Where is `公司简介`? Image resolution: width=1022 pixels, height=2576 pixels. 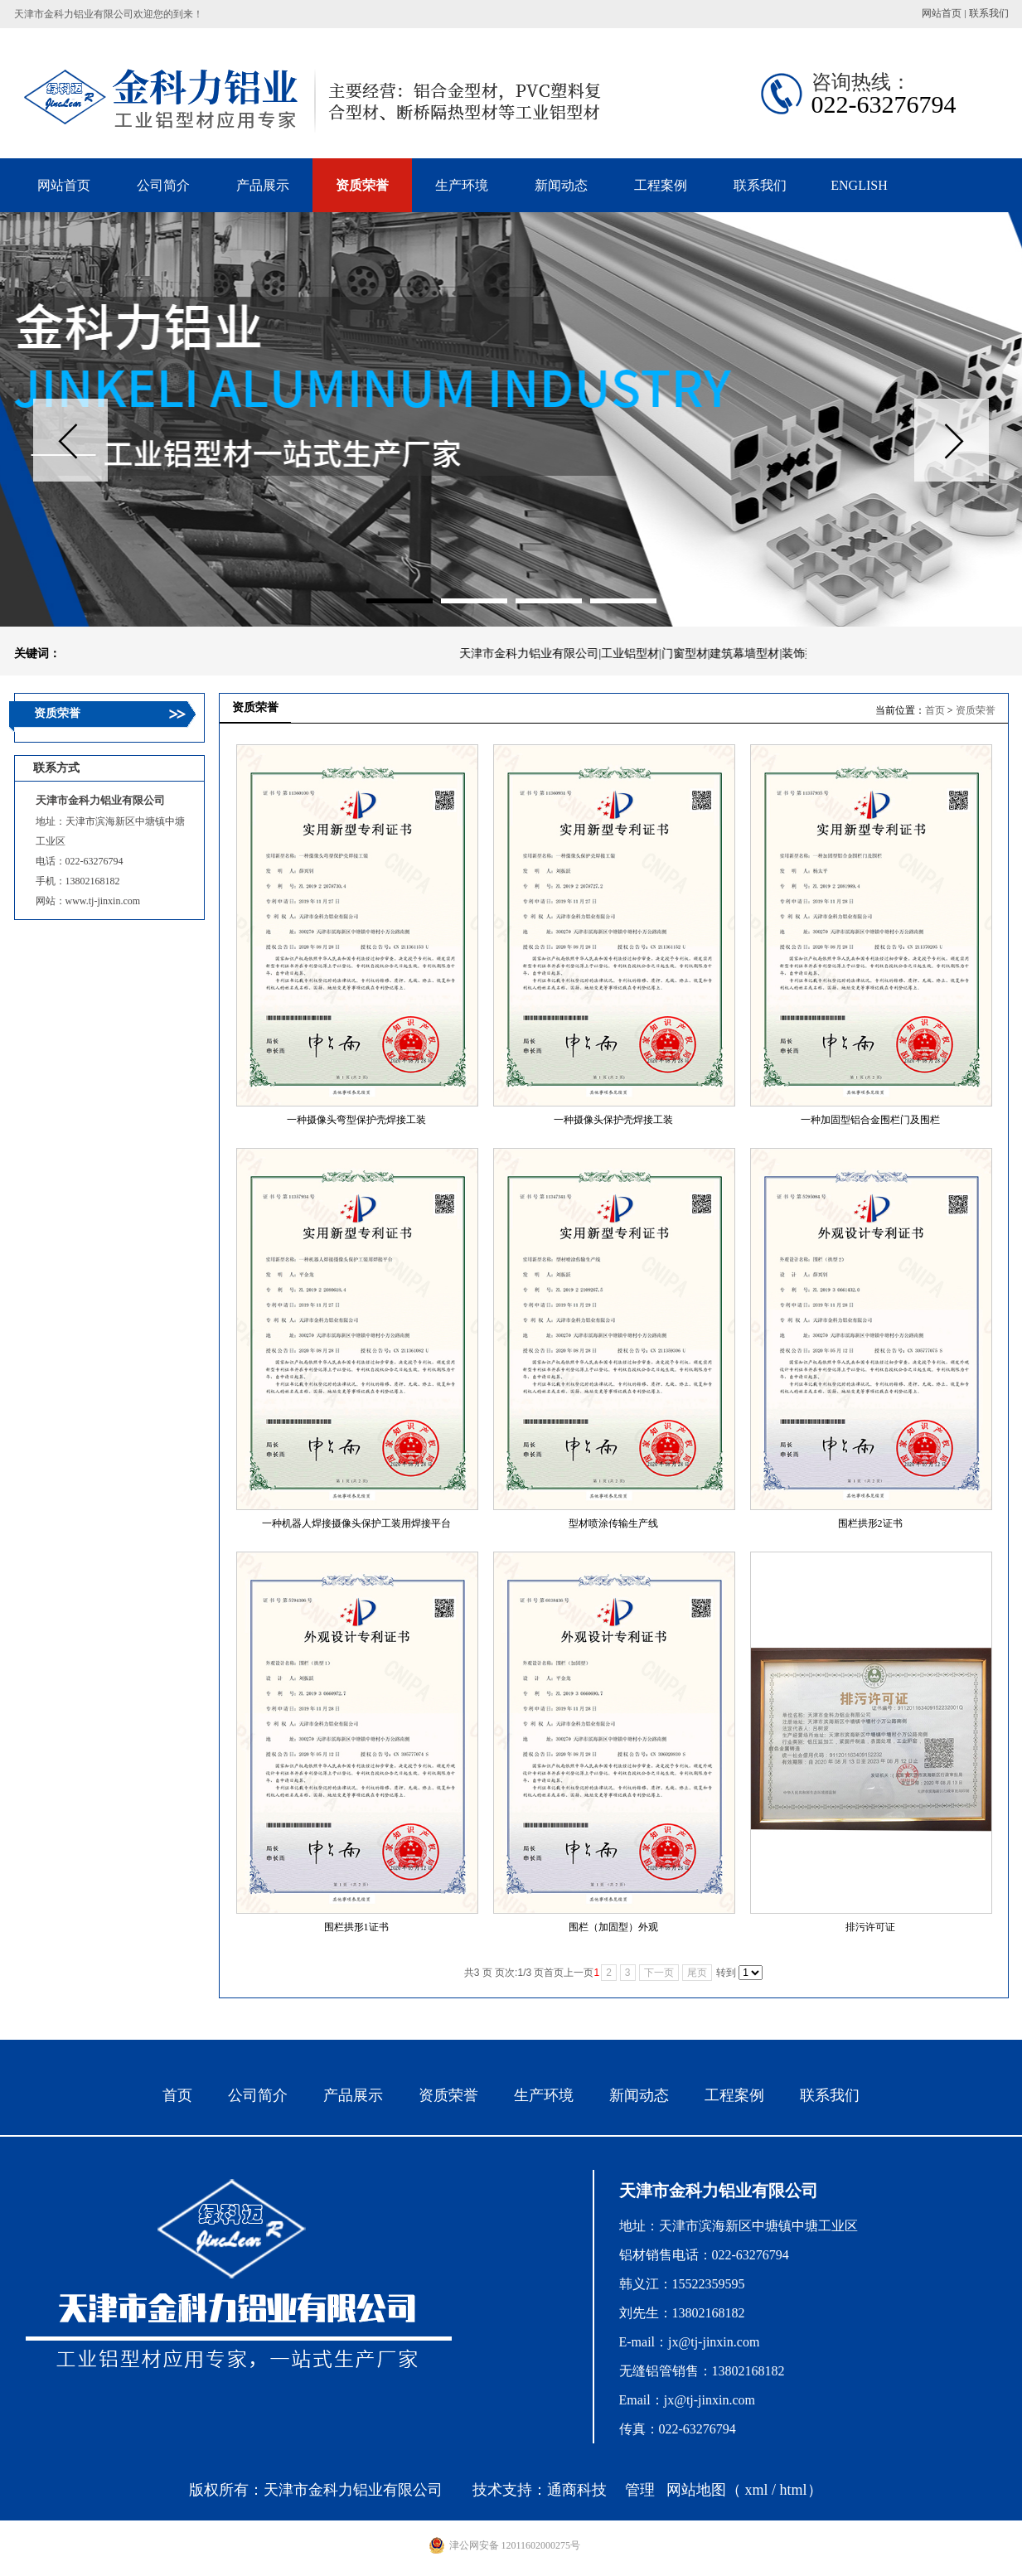
公司简介 is located at coordinates (258, 2095).